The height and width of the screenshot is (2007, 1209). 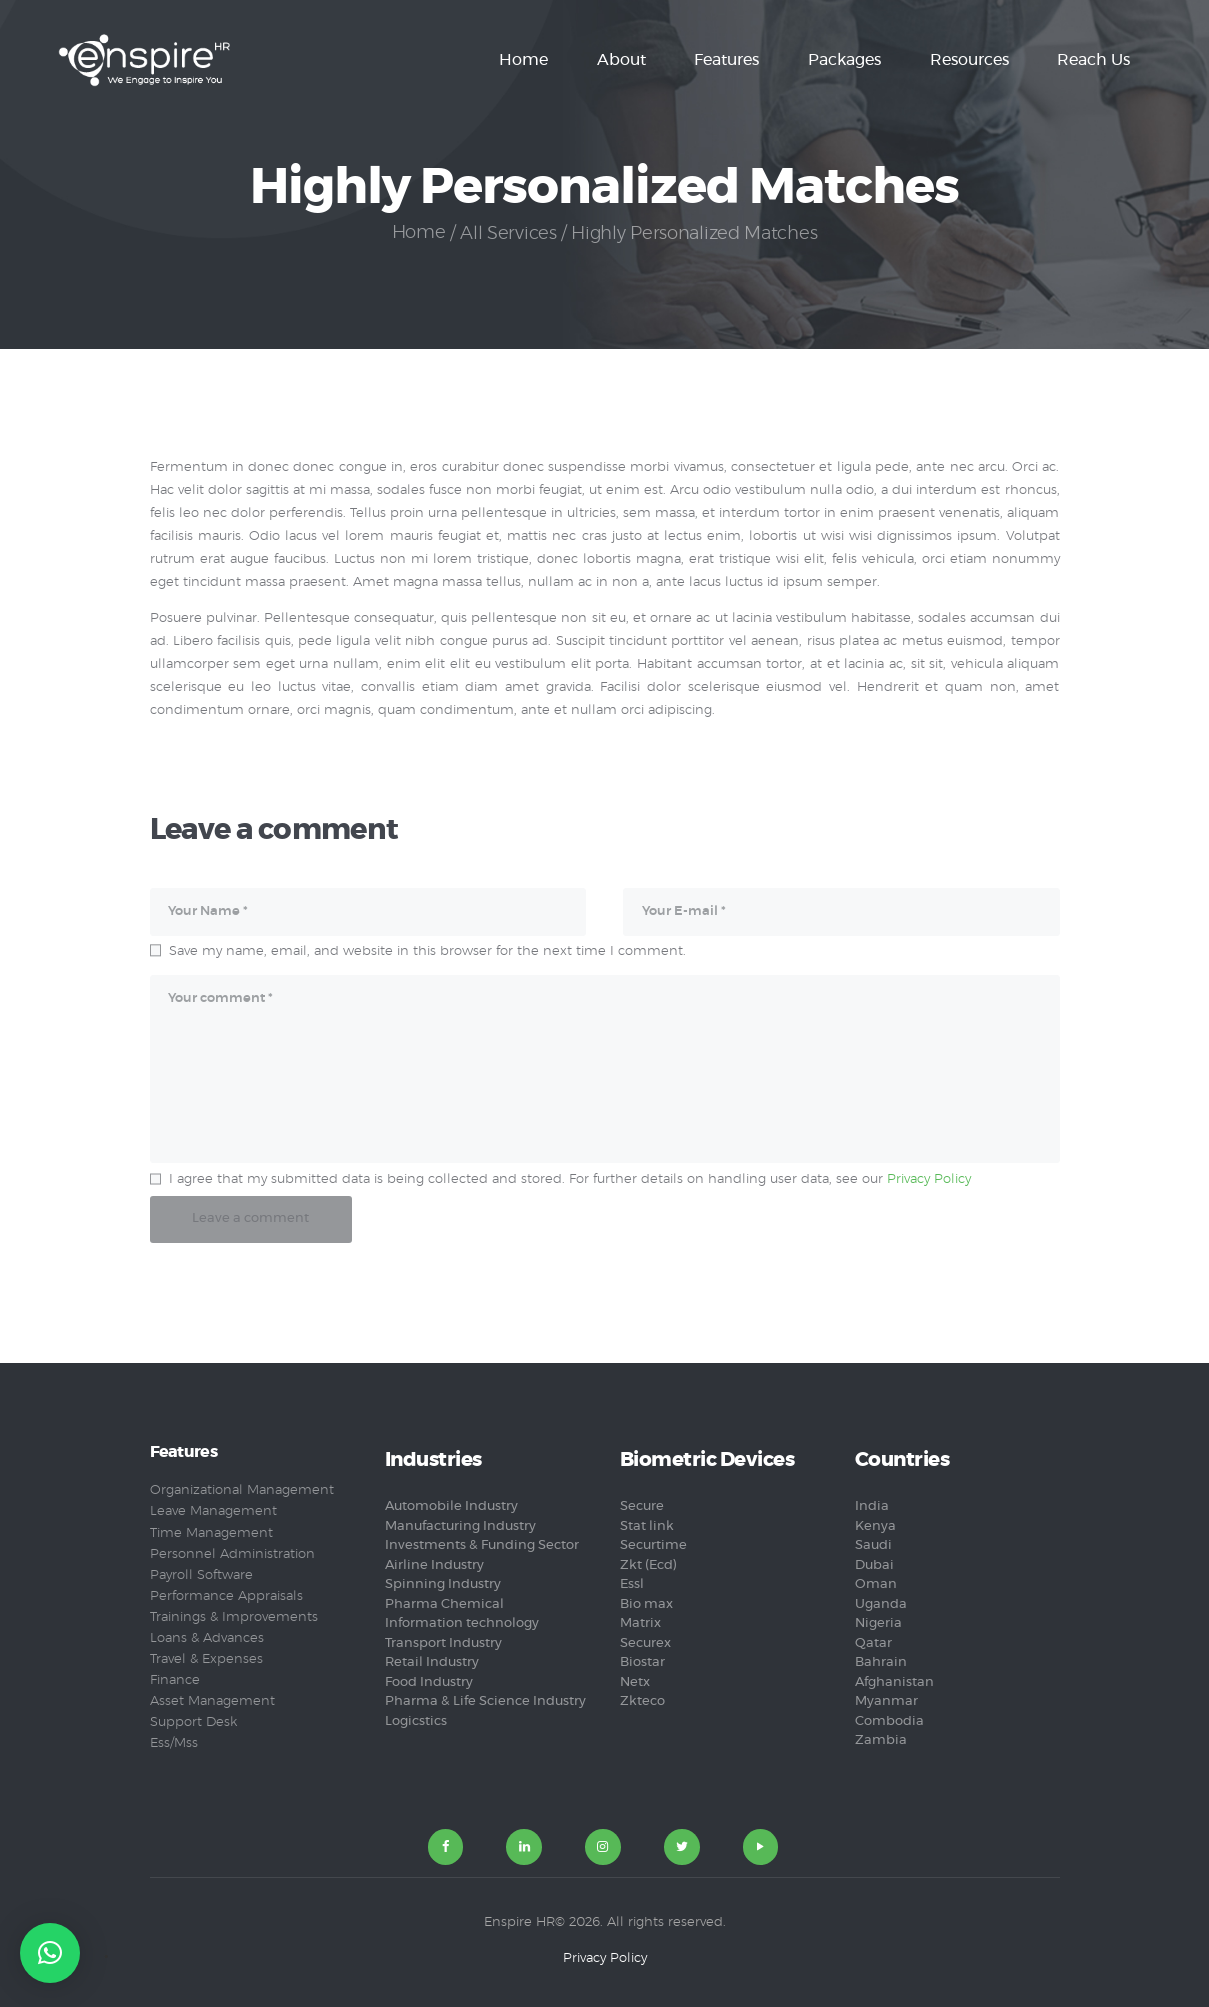 I want to click on Loans & Advances, so click(x=207, y=1637).